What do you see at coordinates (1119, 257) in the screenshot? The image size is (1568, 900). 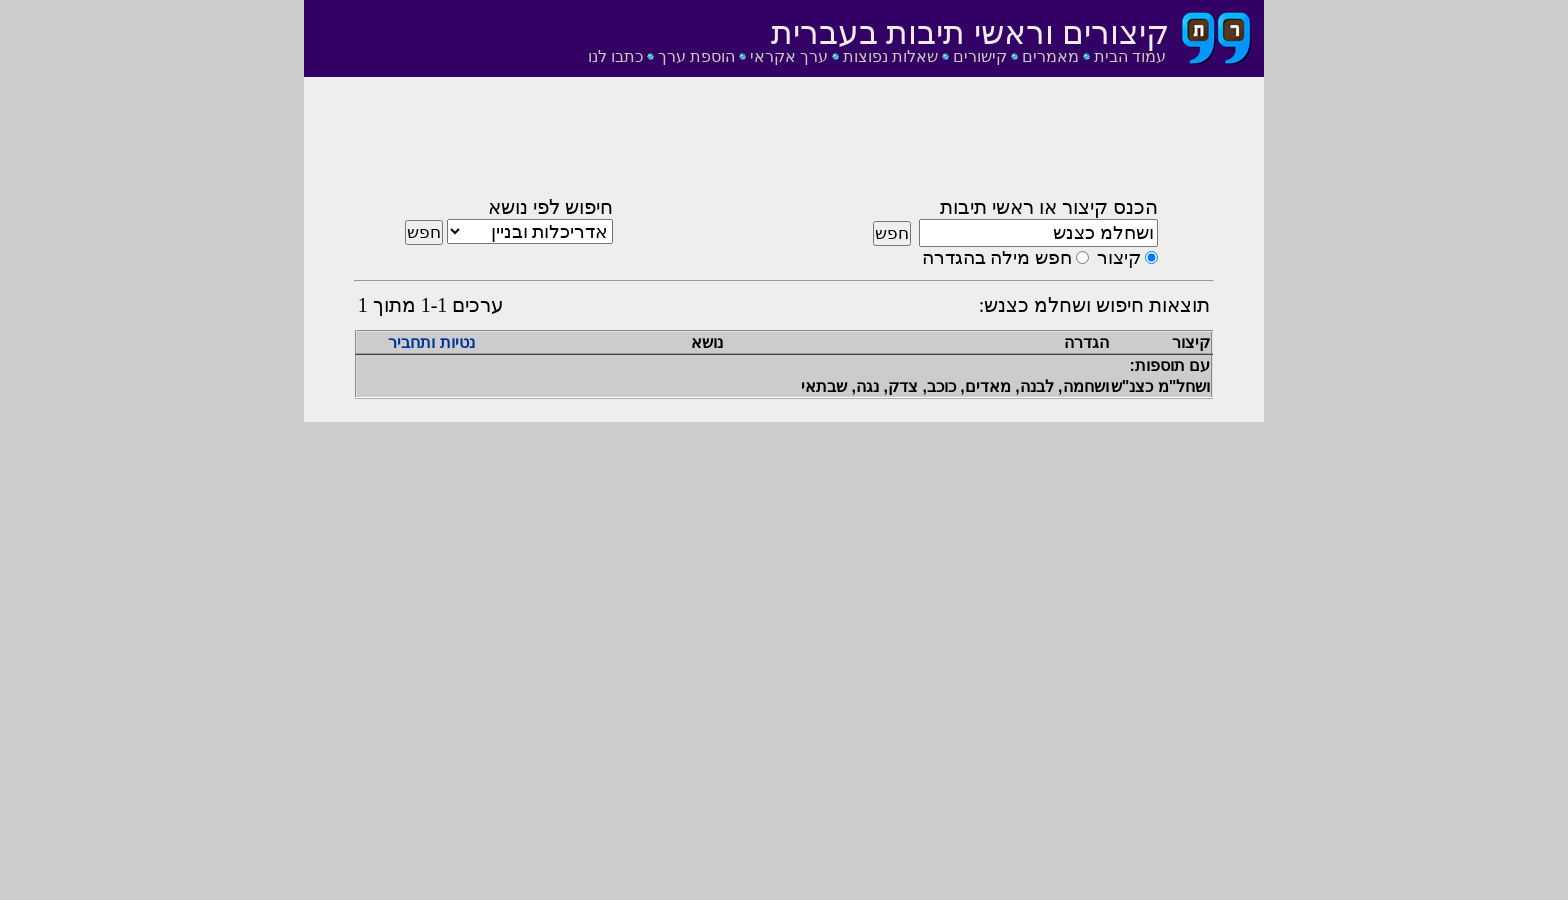 I see `קיצור` at bounding box center [1119, 257].